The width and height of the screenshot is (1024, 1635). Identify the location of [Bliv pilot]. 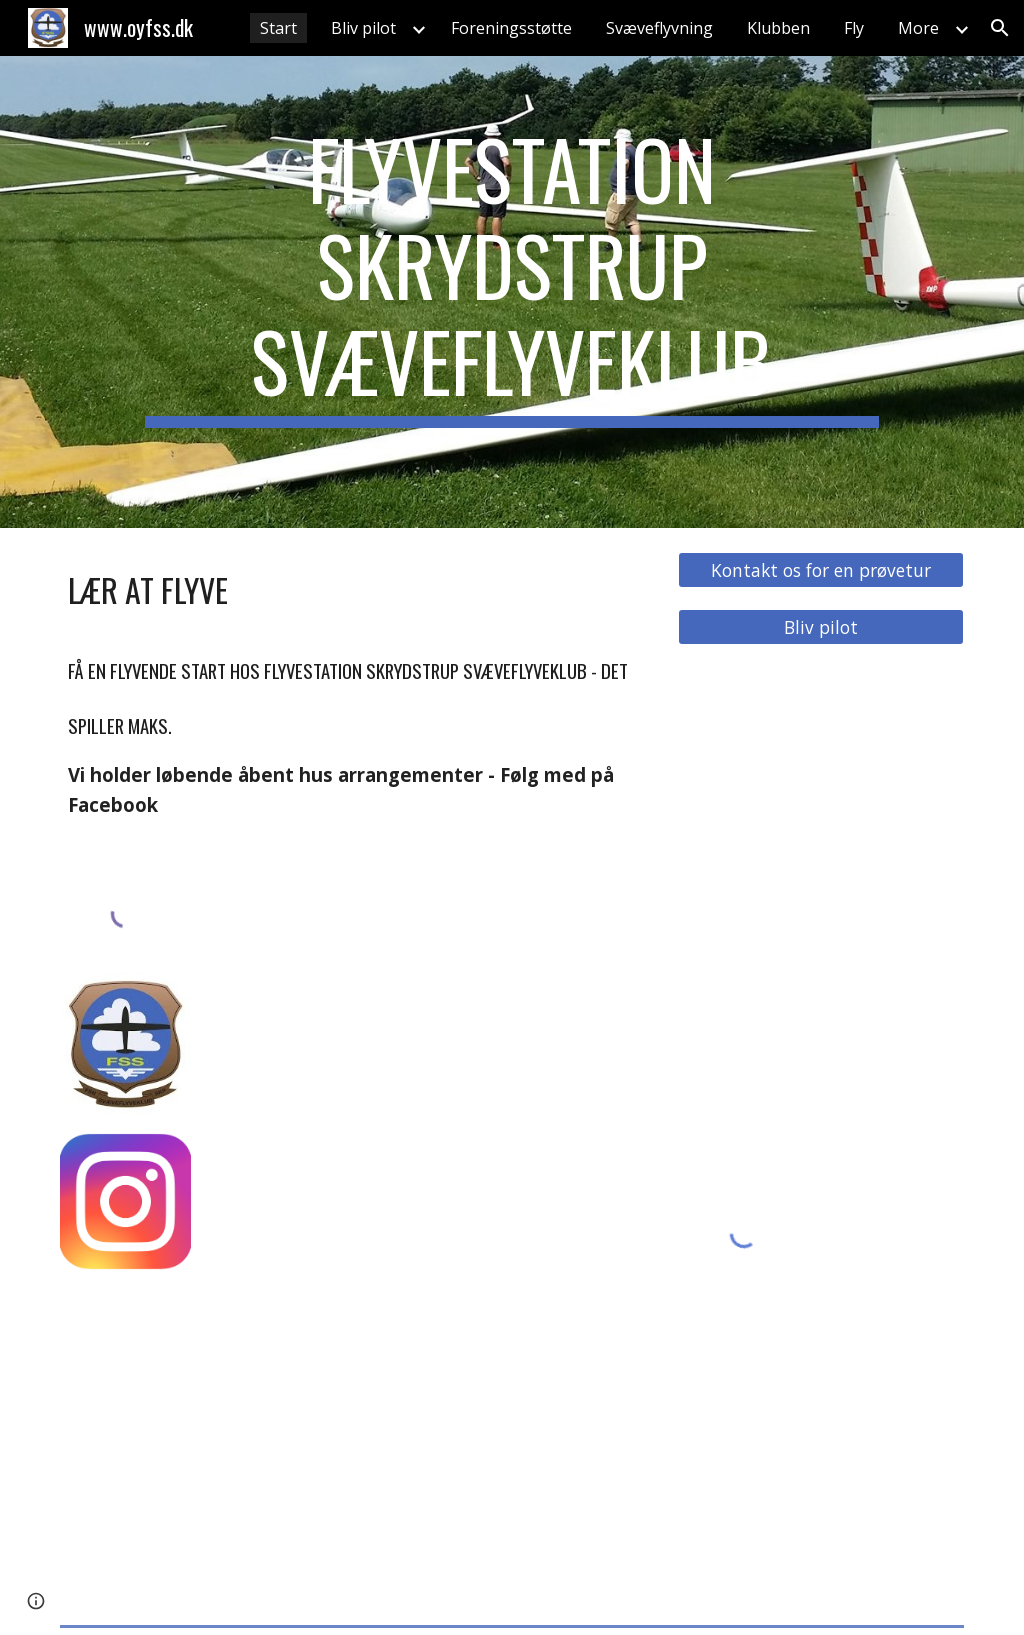
(821, 627).